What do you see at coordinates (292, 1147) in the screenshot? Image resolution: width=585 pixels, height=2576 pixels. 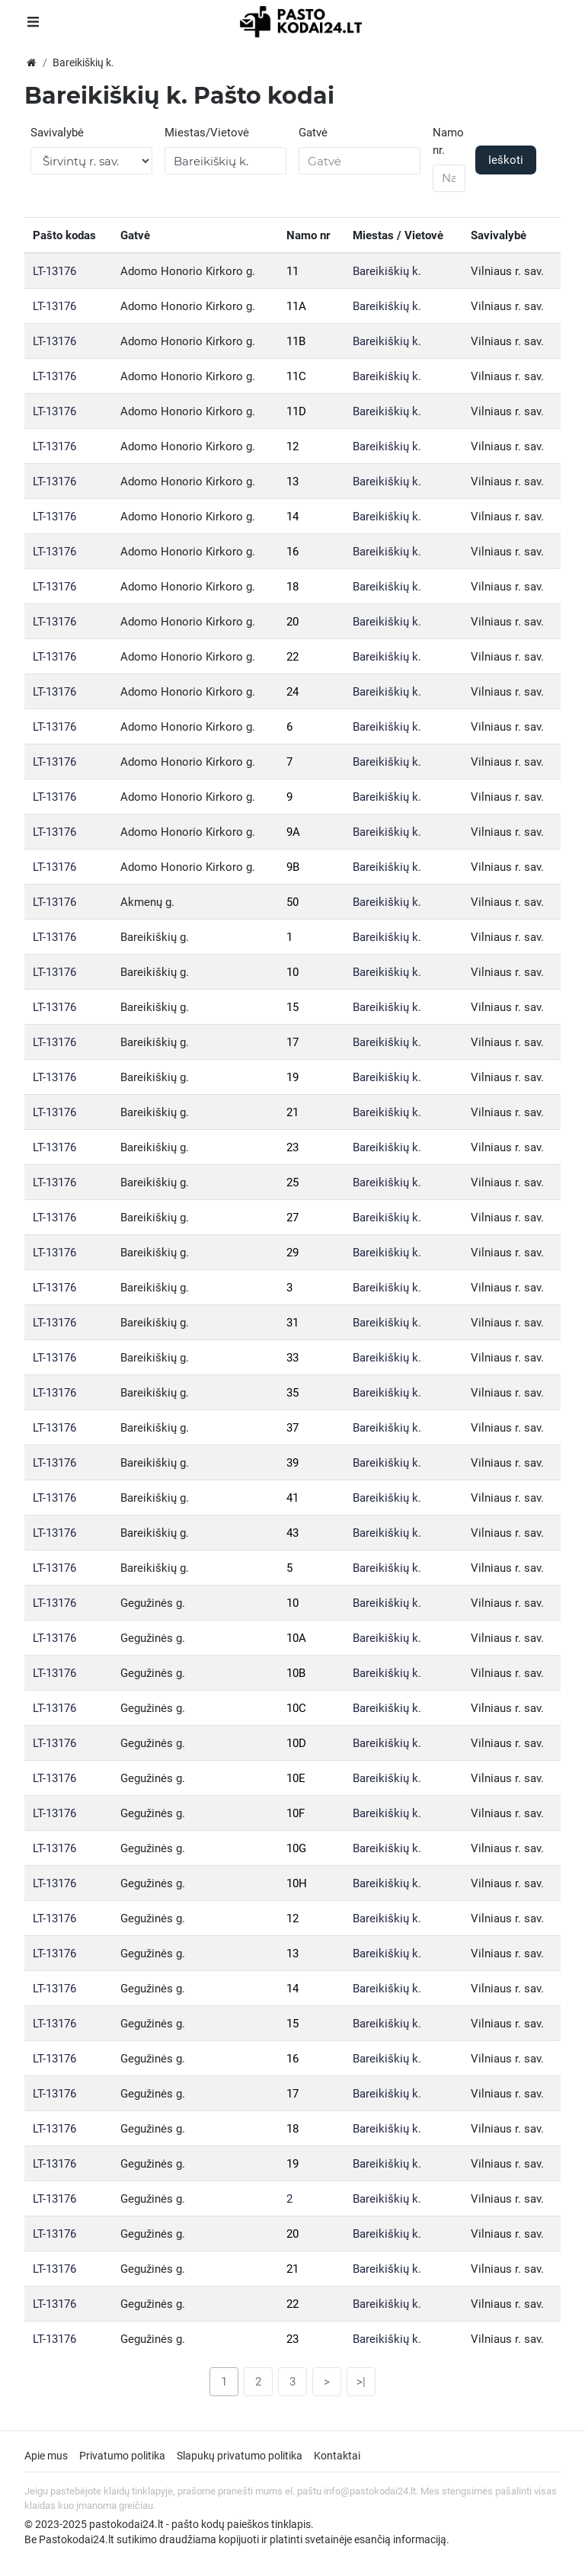 I see `23` at bounding box center [292, 1147].